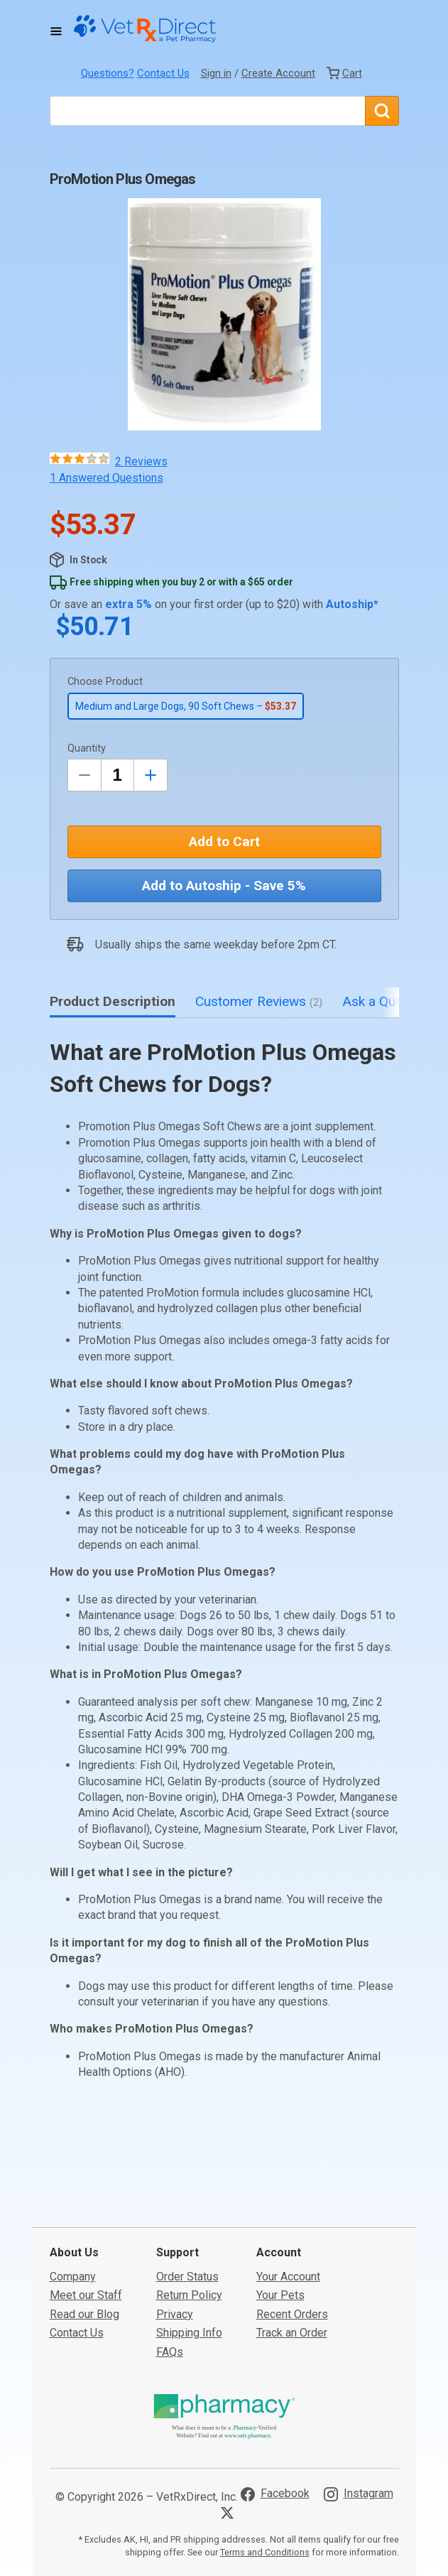 This screenshot has height=2576, width=448. Describe the element at coordinates (86, 748) in the screenshot. I see `Quantity` at that location.